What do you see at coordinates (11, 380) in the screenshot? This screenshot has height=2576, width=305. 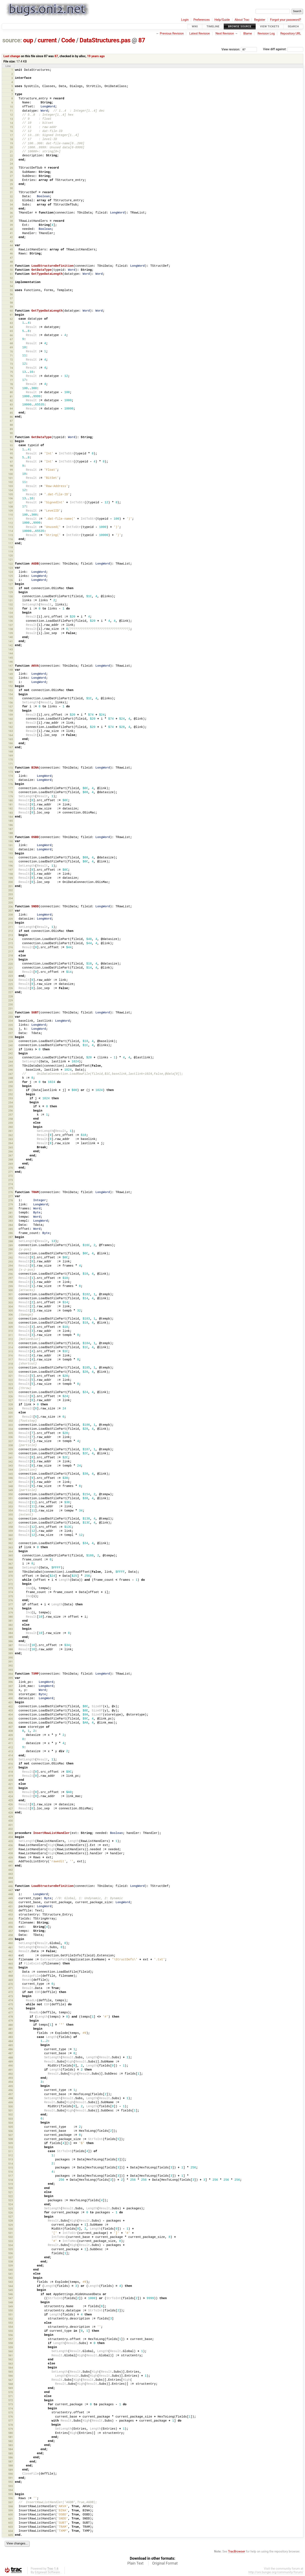 I see `77` at bounding box center [11, 380].